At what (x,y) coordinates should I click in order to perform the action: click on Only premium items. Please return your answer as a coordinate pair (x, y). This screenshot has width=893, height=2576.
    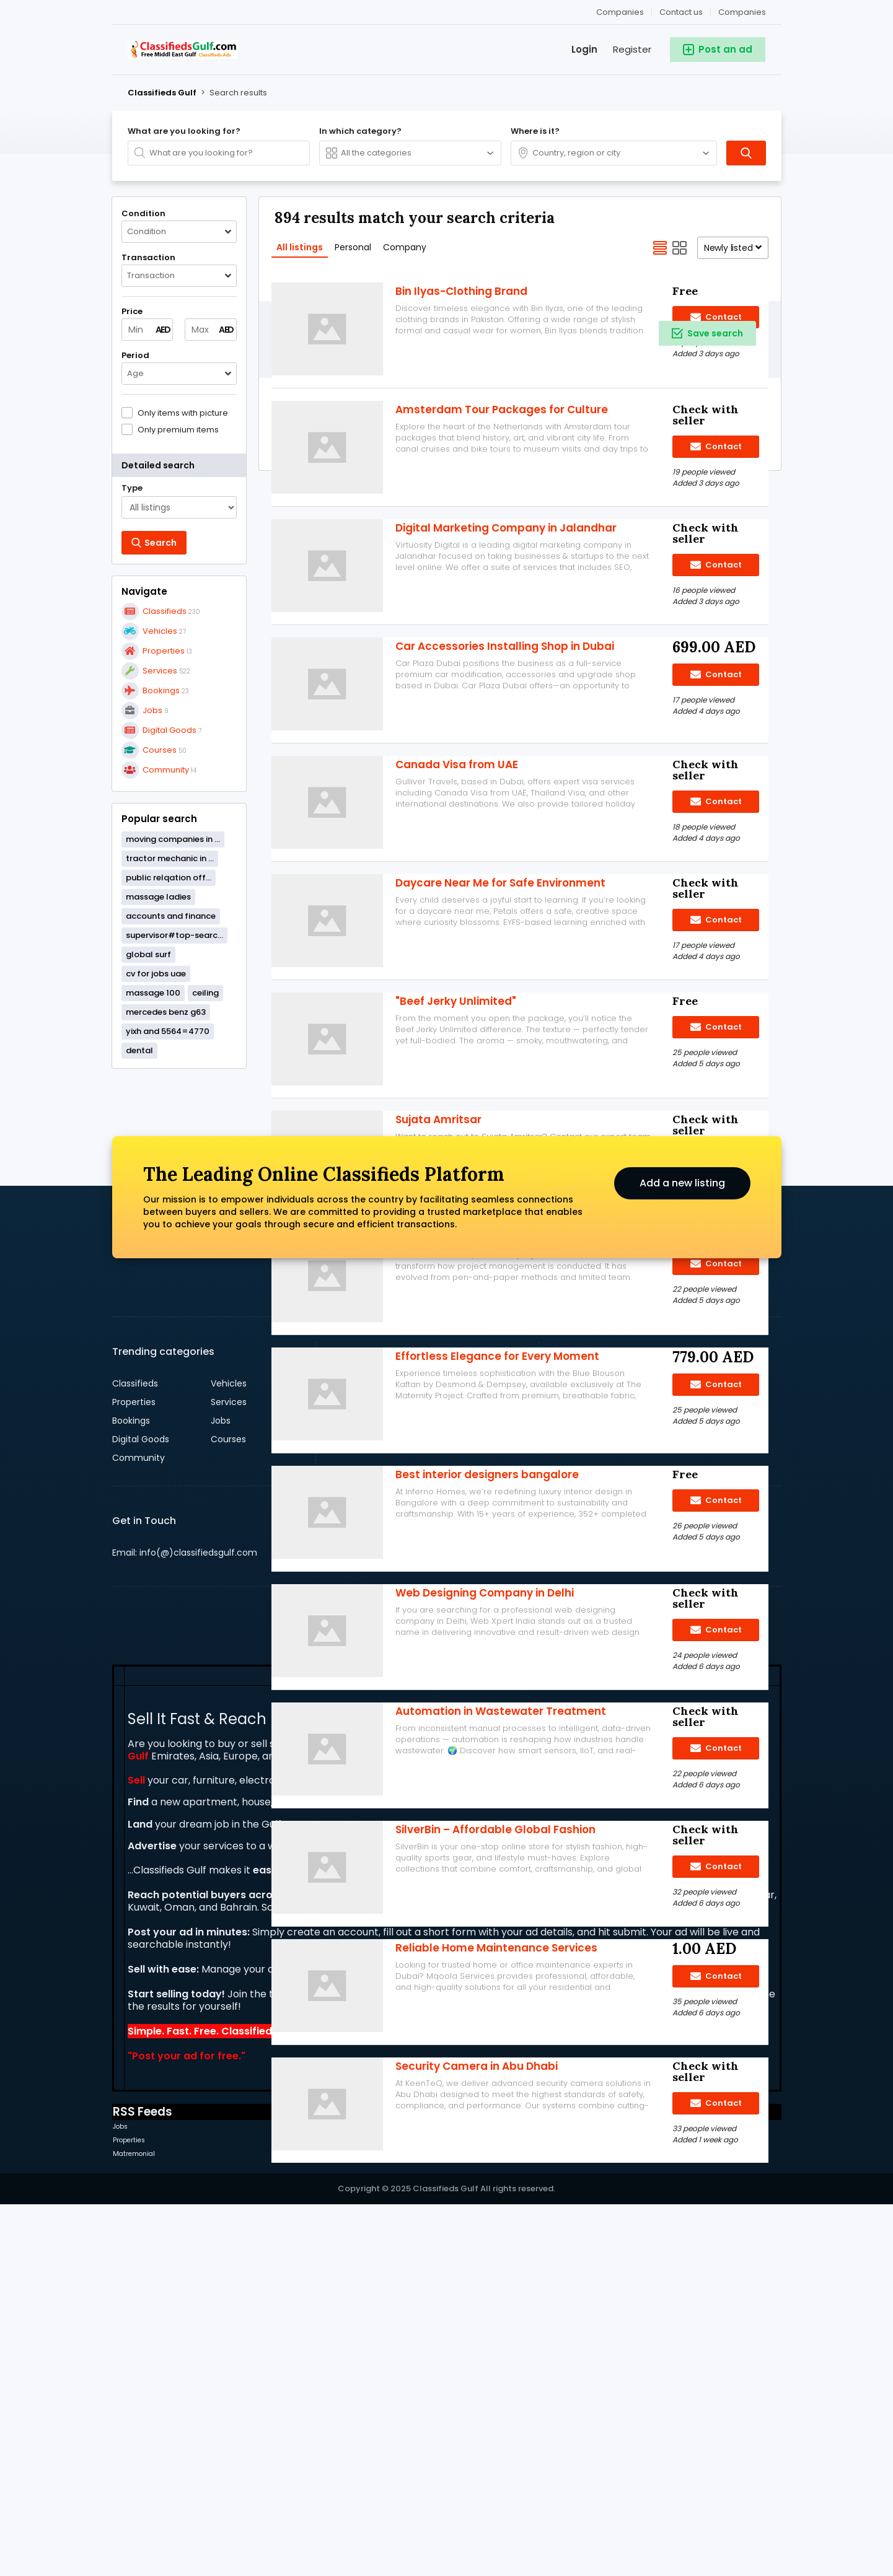
    Looking at the image, I should click on (178, 429).